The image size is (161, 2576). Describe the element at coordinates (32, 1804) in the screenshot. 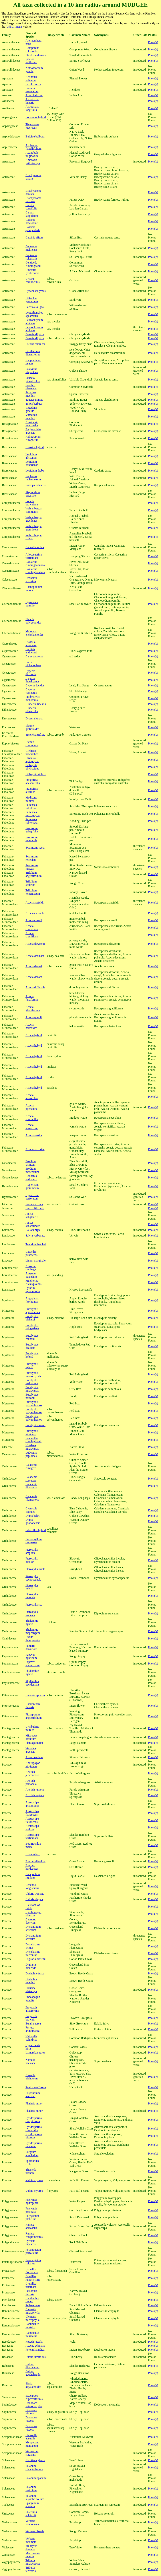

I see `Austrostipa aristiglumis` at that location.